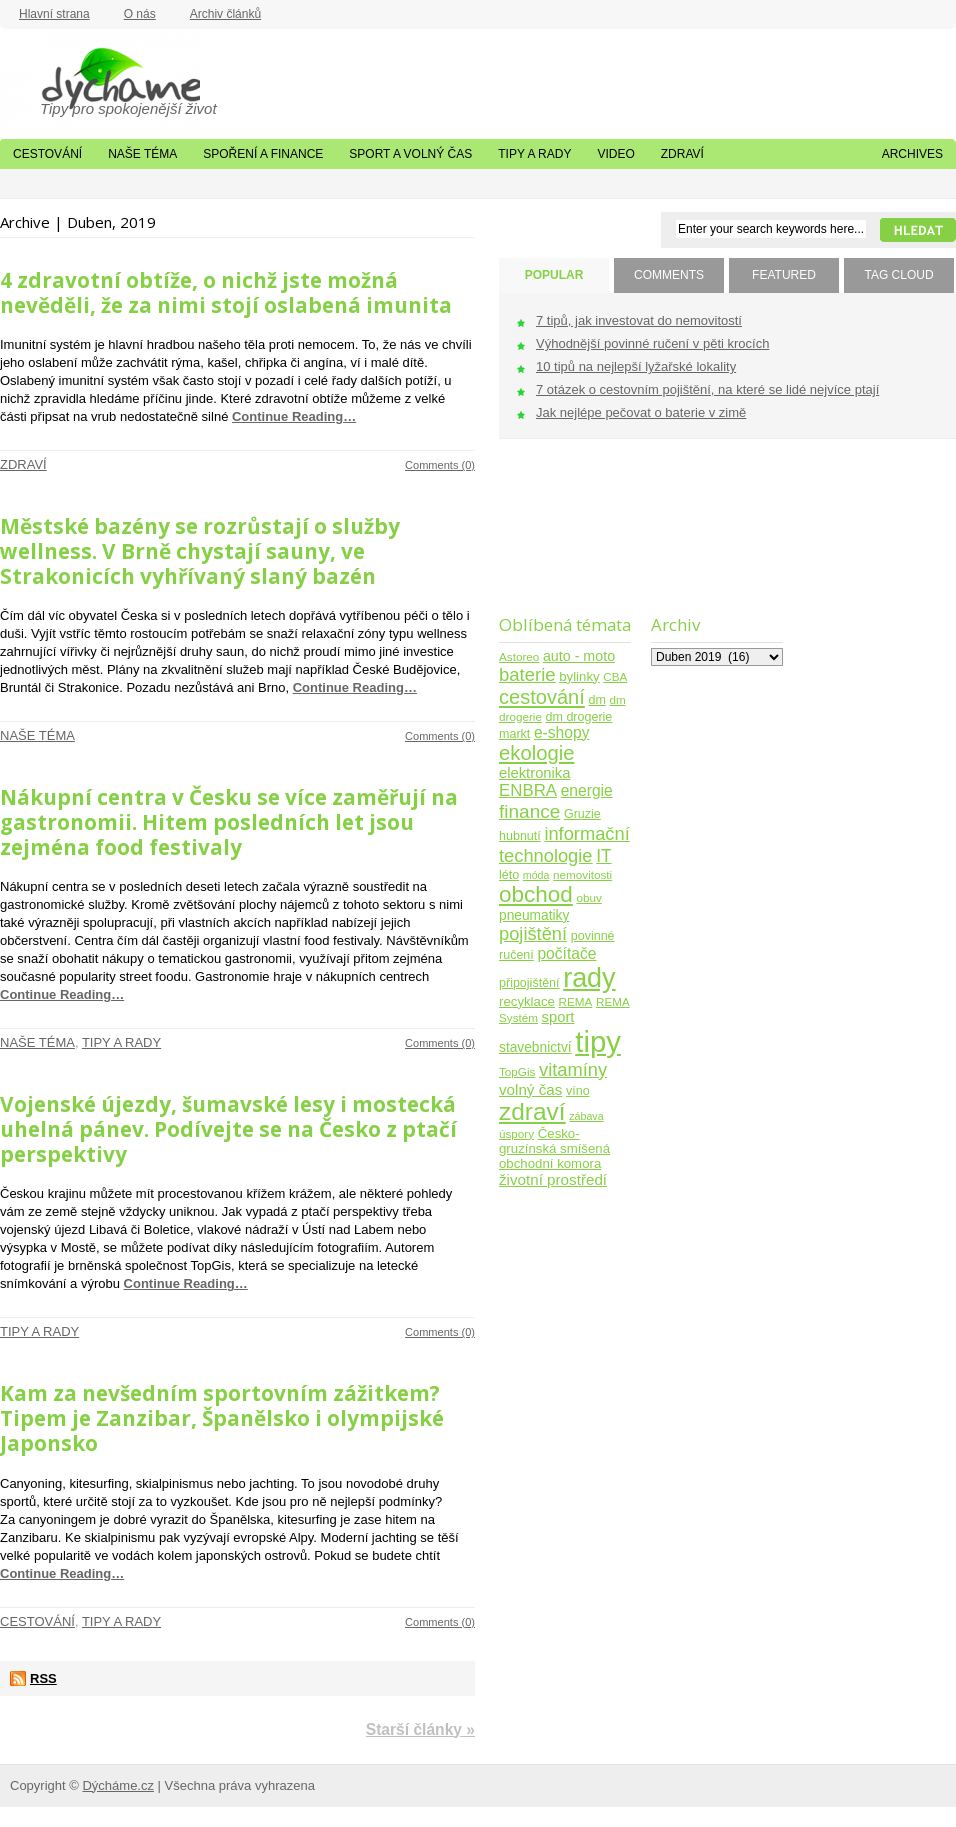 Image resolution: width=956 pixels, height=1827 pixels. Describe the element at coordinates (682, 154) in the screenshot. I see `Zdraví` at that location.